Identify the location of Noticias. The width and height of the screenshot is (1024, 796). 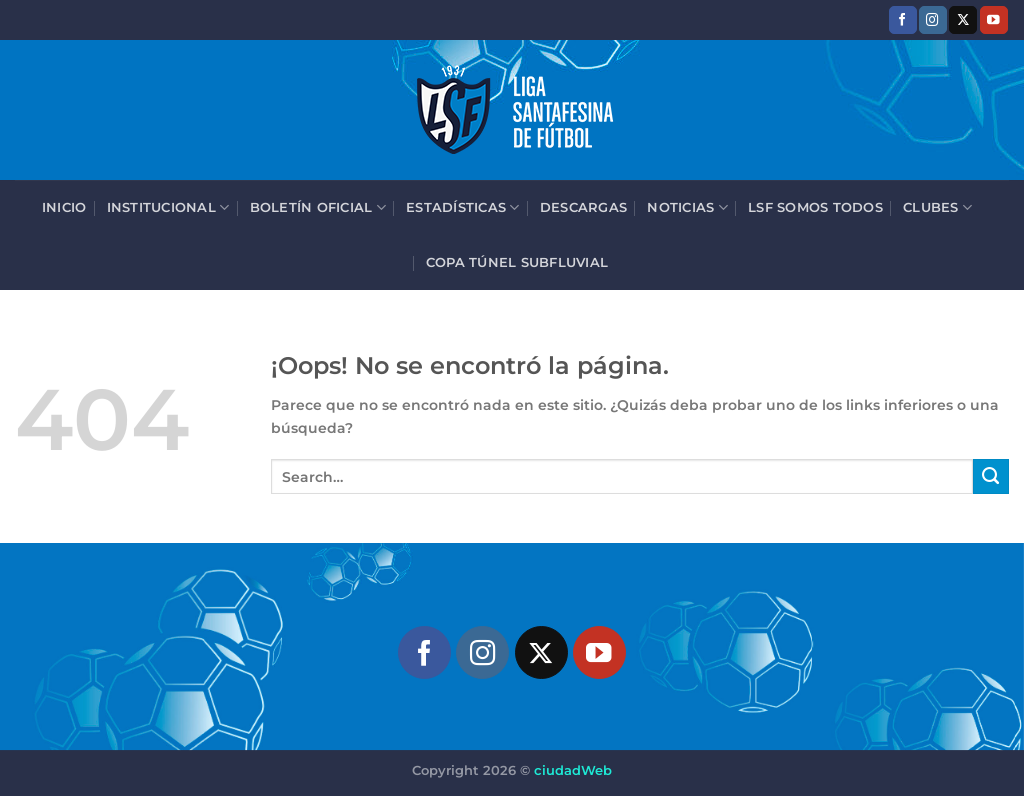
(687, 207).